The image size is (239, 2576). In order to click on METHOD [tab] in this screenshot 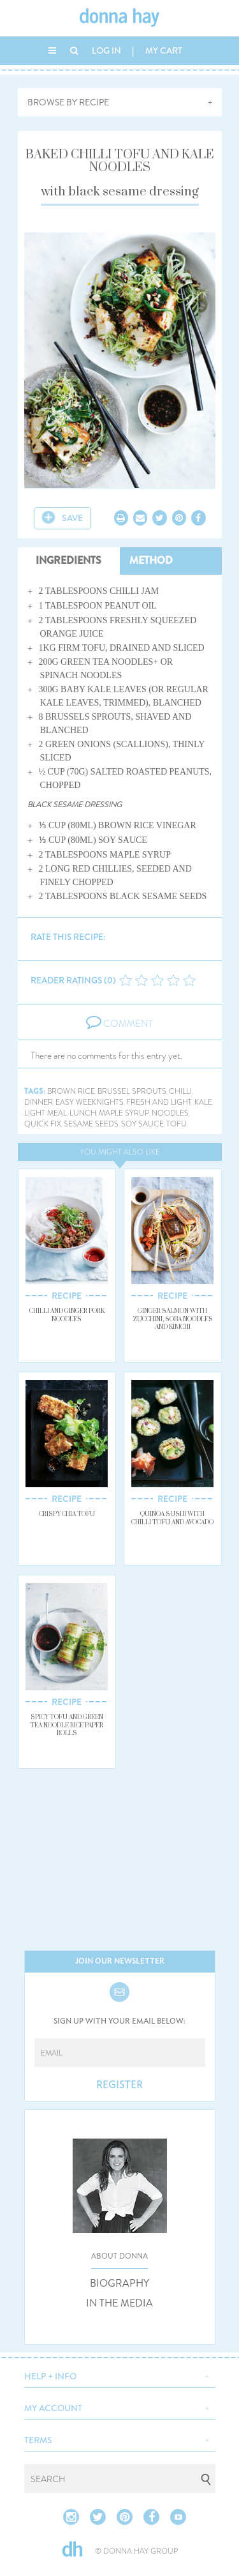, I will do `click(151, 560)`.